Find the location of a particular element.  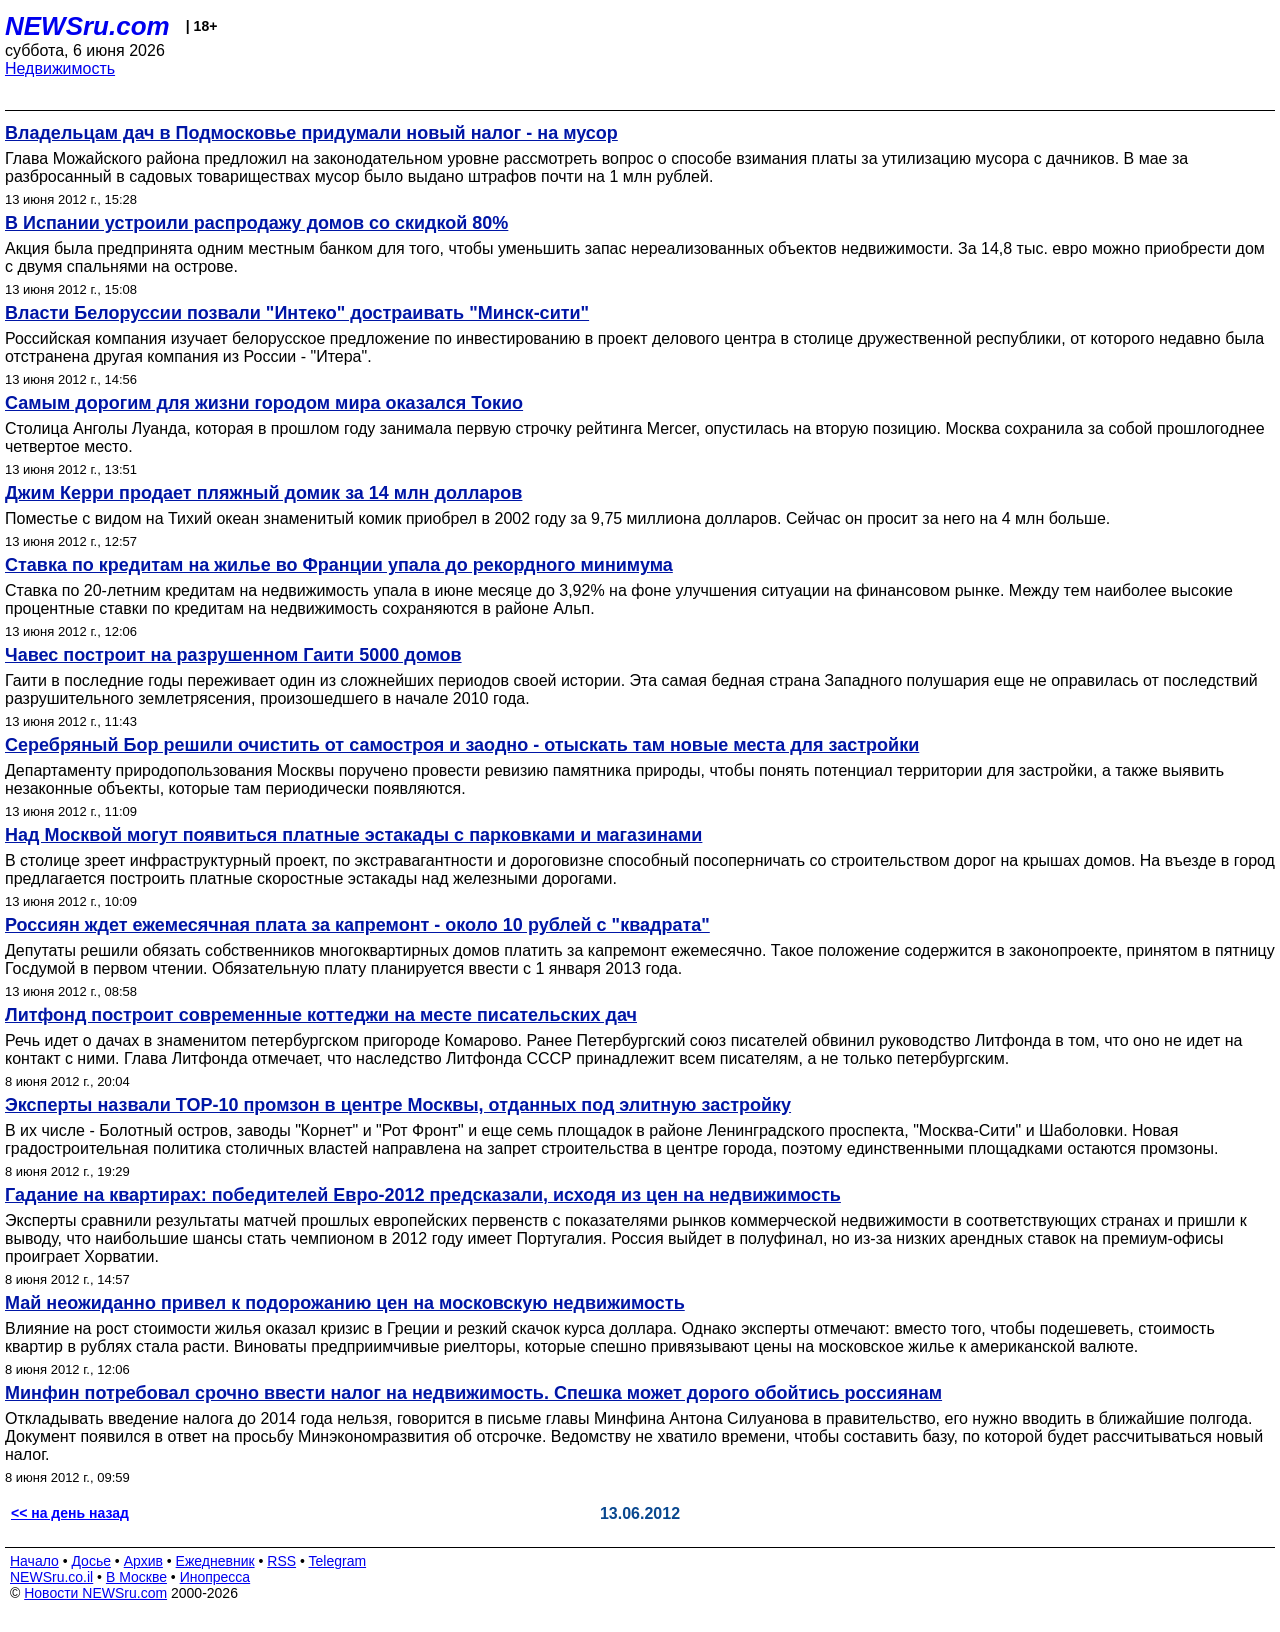

Гадание на квартирах: победителей Евро-2012 предсказали, исходя из цен на недвижимость is located at coordinates (423, 1195).